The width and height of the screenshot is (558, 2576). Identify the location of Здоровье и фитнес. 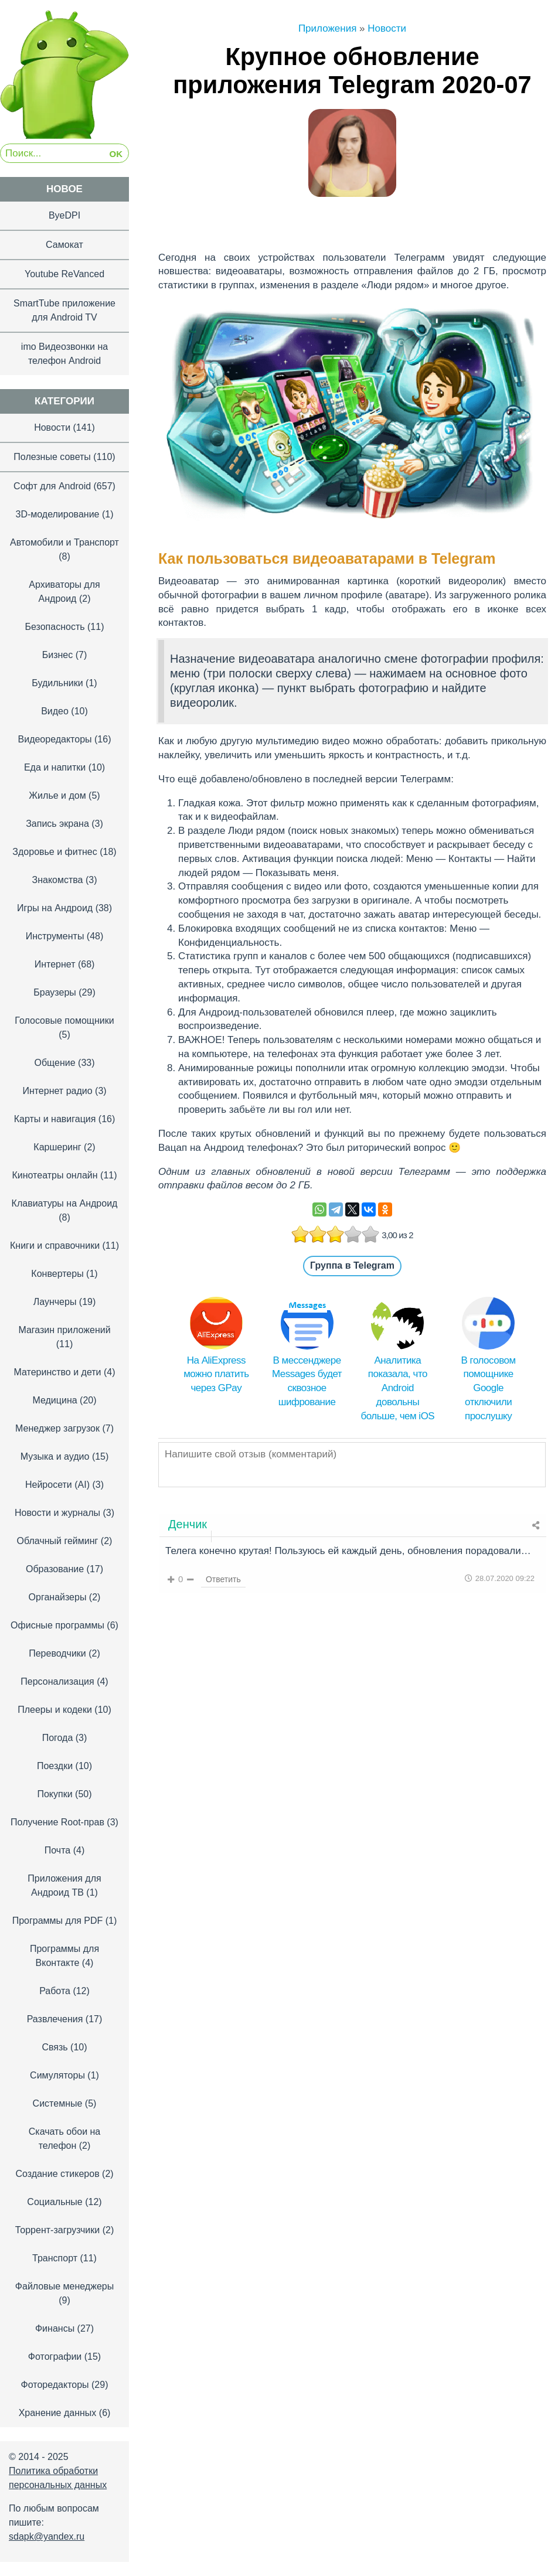
(54, 852).